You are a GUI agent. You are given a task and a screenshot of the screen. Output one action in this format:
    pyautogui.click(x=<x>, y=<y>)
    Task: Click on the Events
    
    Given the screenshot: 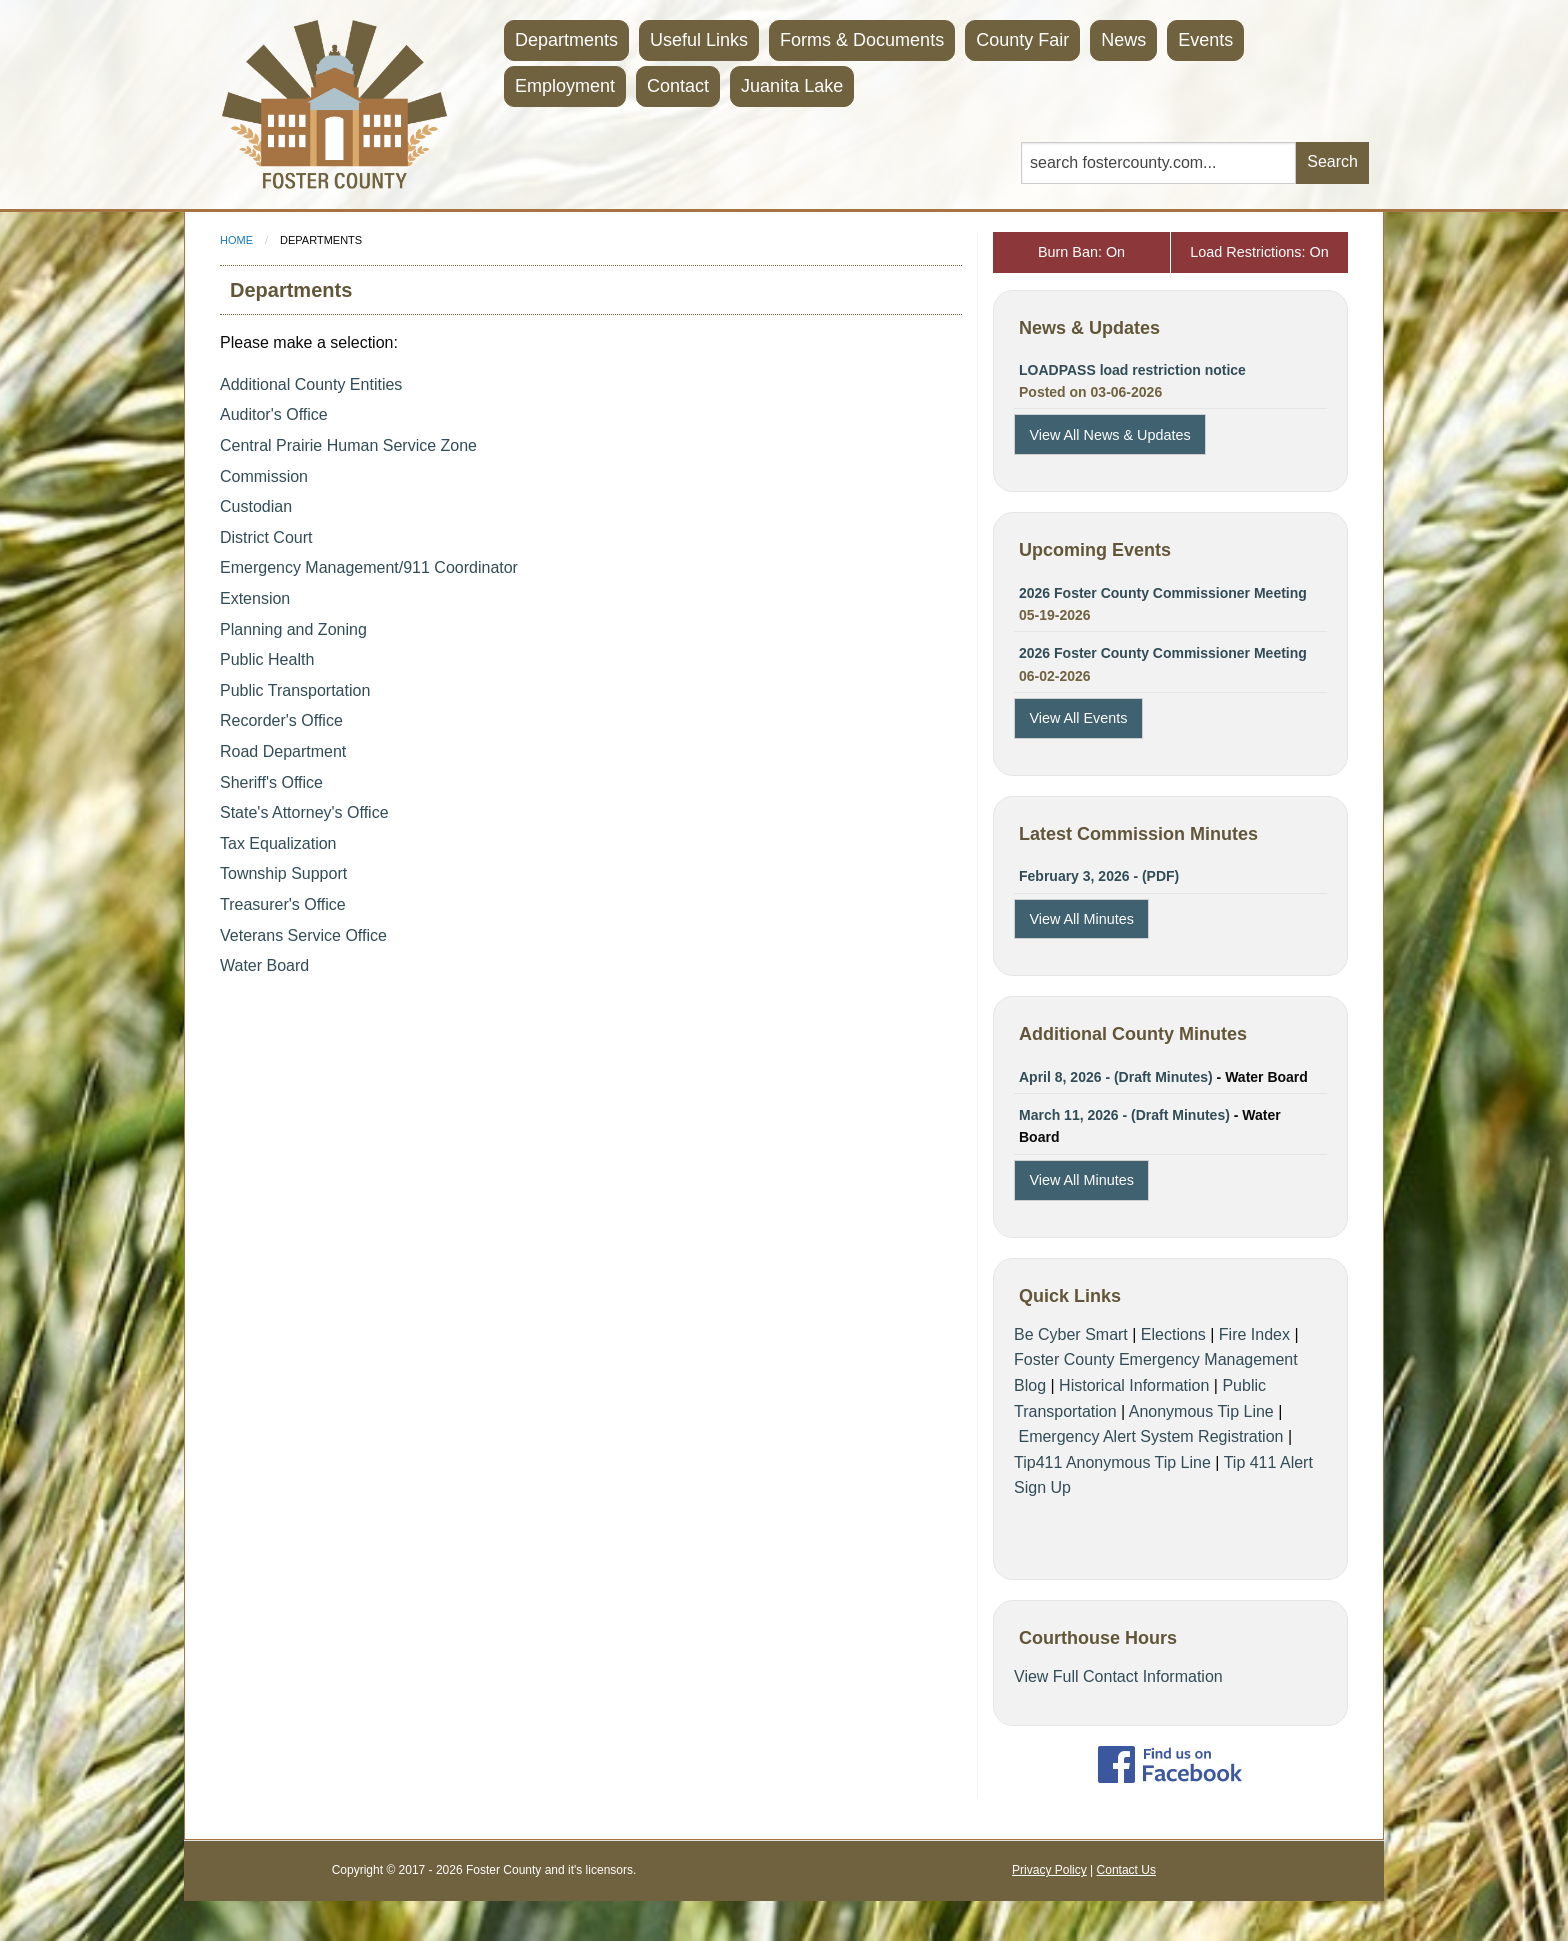 What is the action you would take?
    pyautogui.click(x=1205, y=40)
    